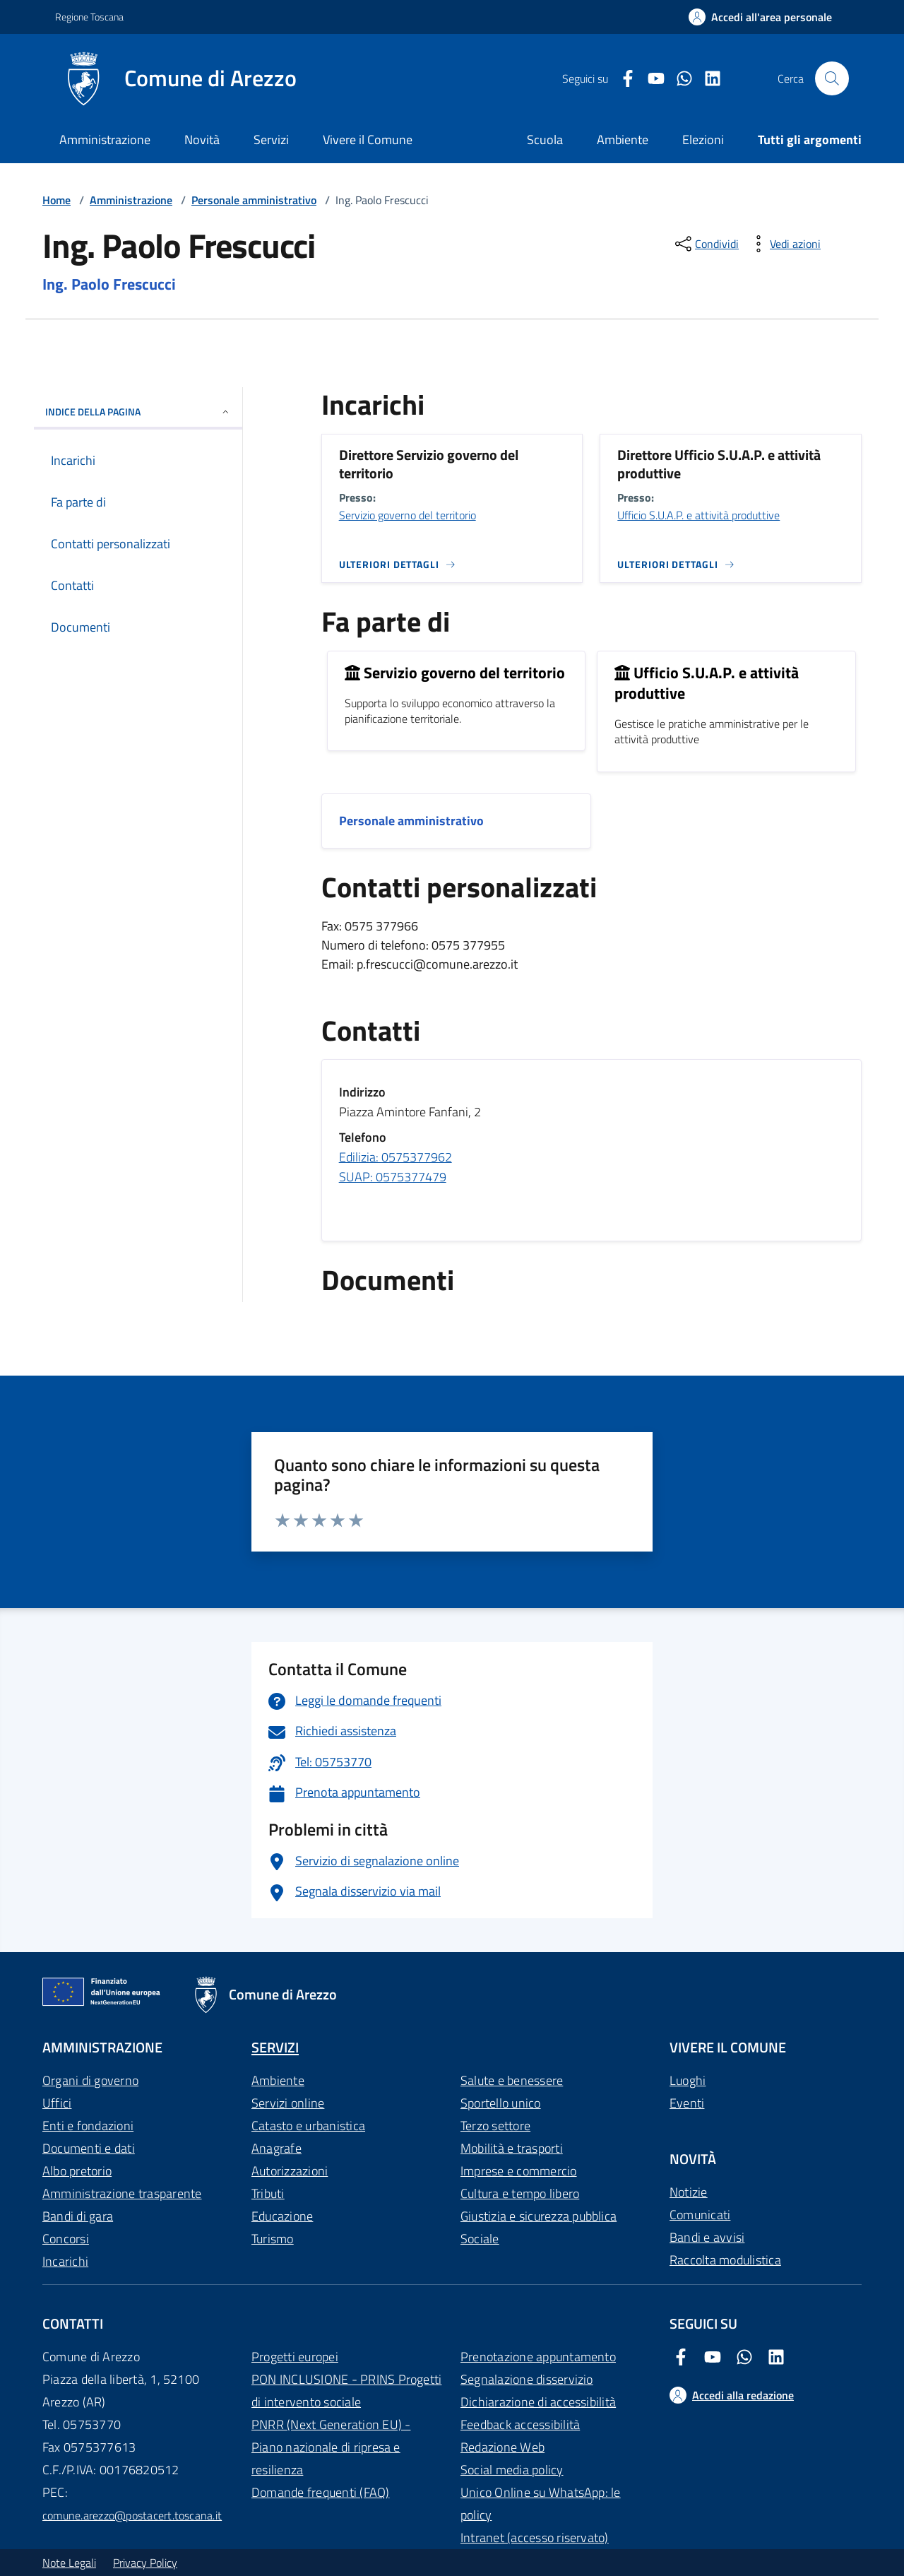  What do you see at coordinates (706, 243) in the screenshot?
I see `[condividi sui social]` at bounding box center [706, 243].